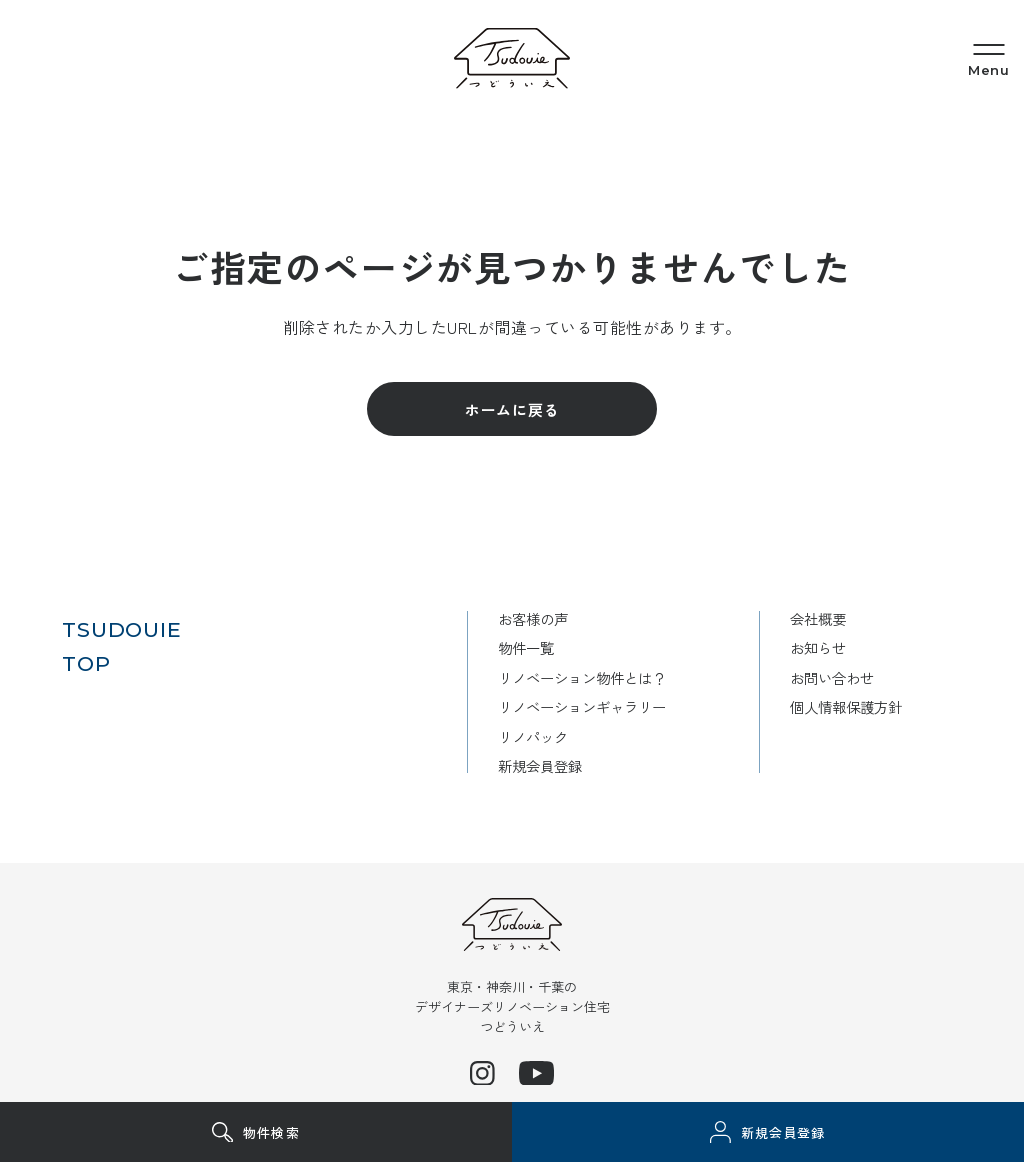 The height and width of the screenshot is (1162, 1024). Describe the element at coordinates (827, 676) in the screenshot. I see `お問い合わせ` at that location.